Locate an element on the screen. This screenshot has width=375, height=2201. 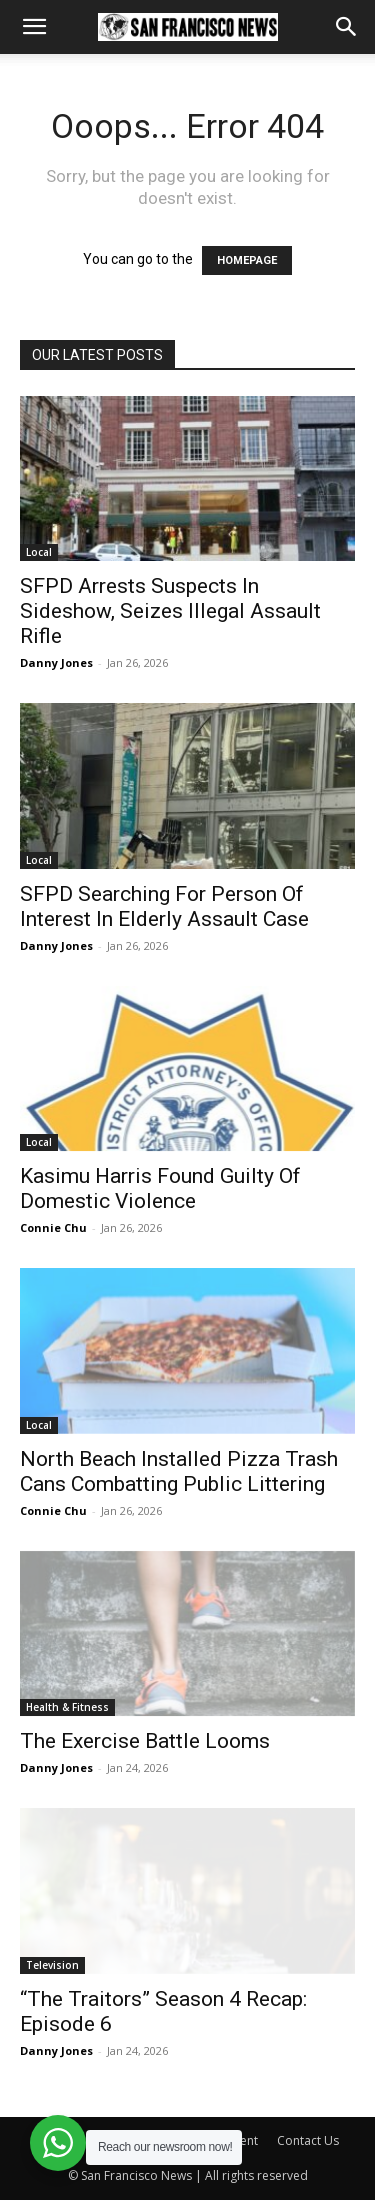
The Exercise Battle Looms is located at coordinates (145, 1741).